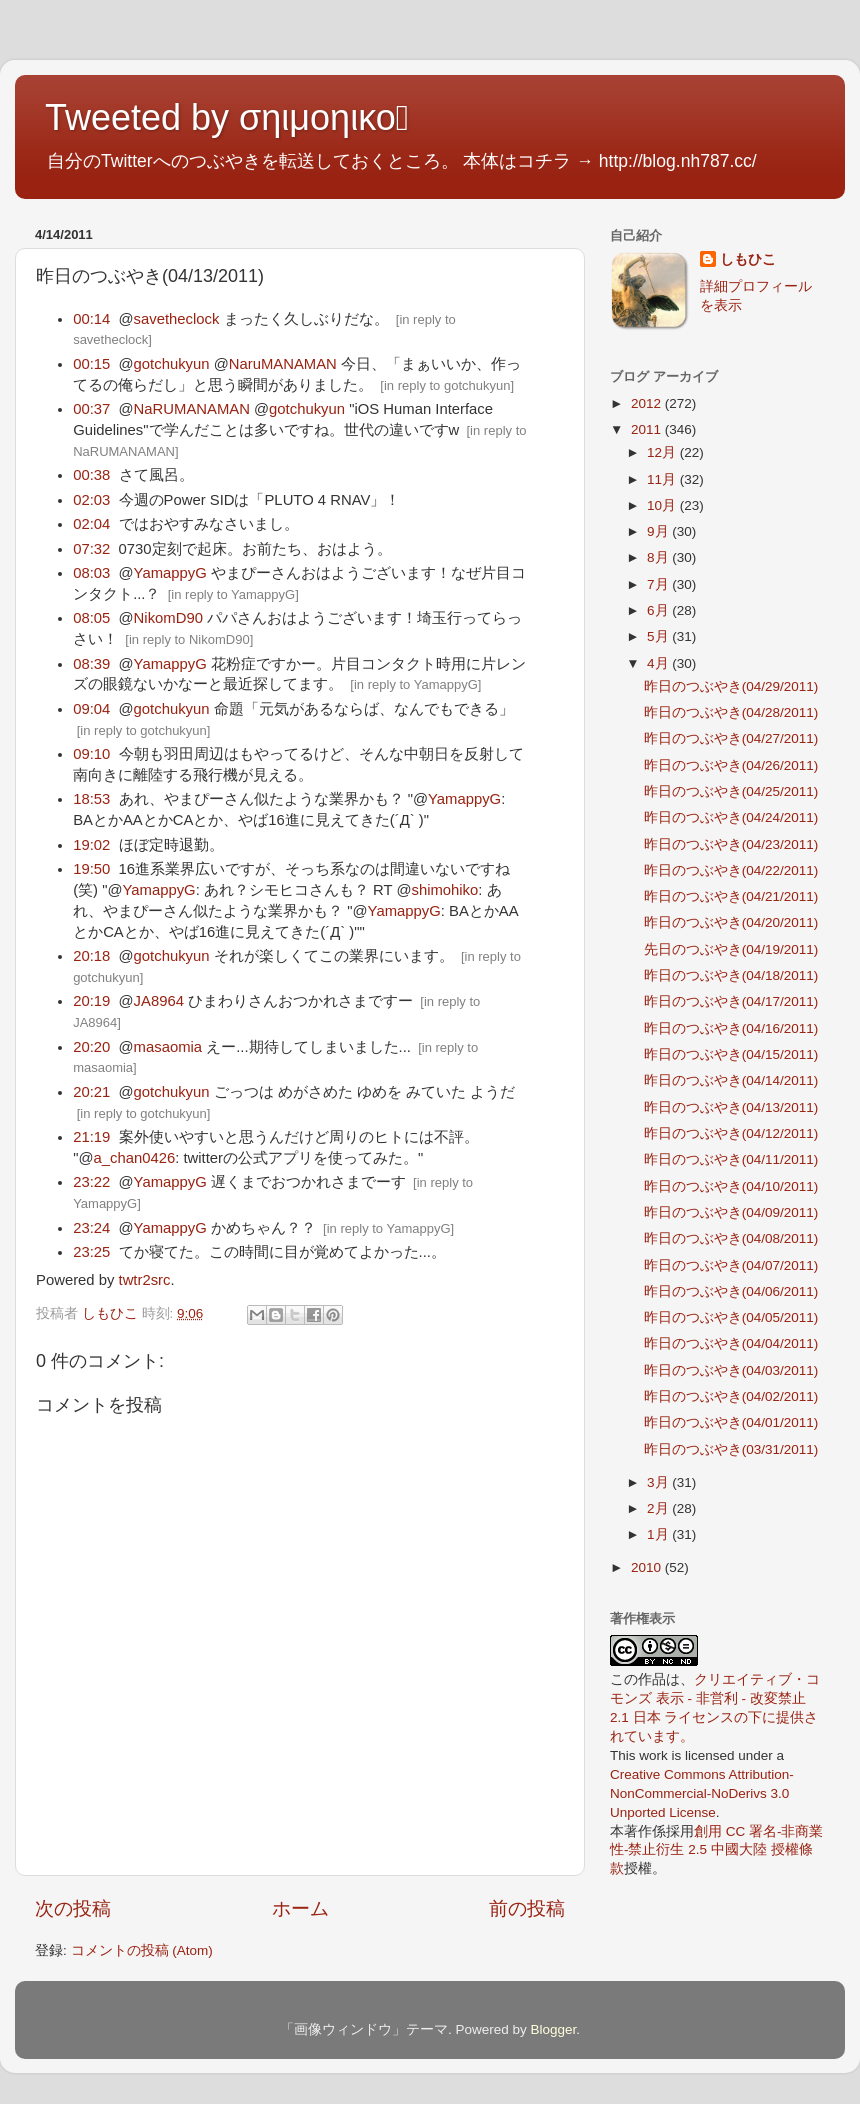 This screenshot has height=2104, width=860. I want to click on 19:50, so click(91, 869).